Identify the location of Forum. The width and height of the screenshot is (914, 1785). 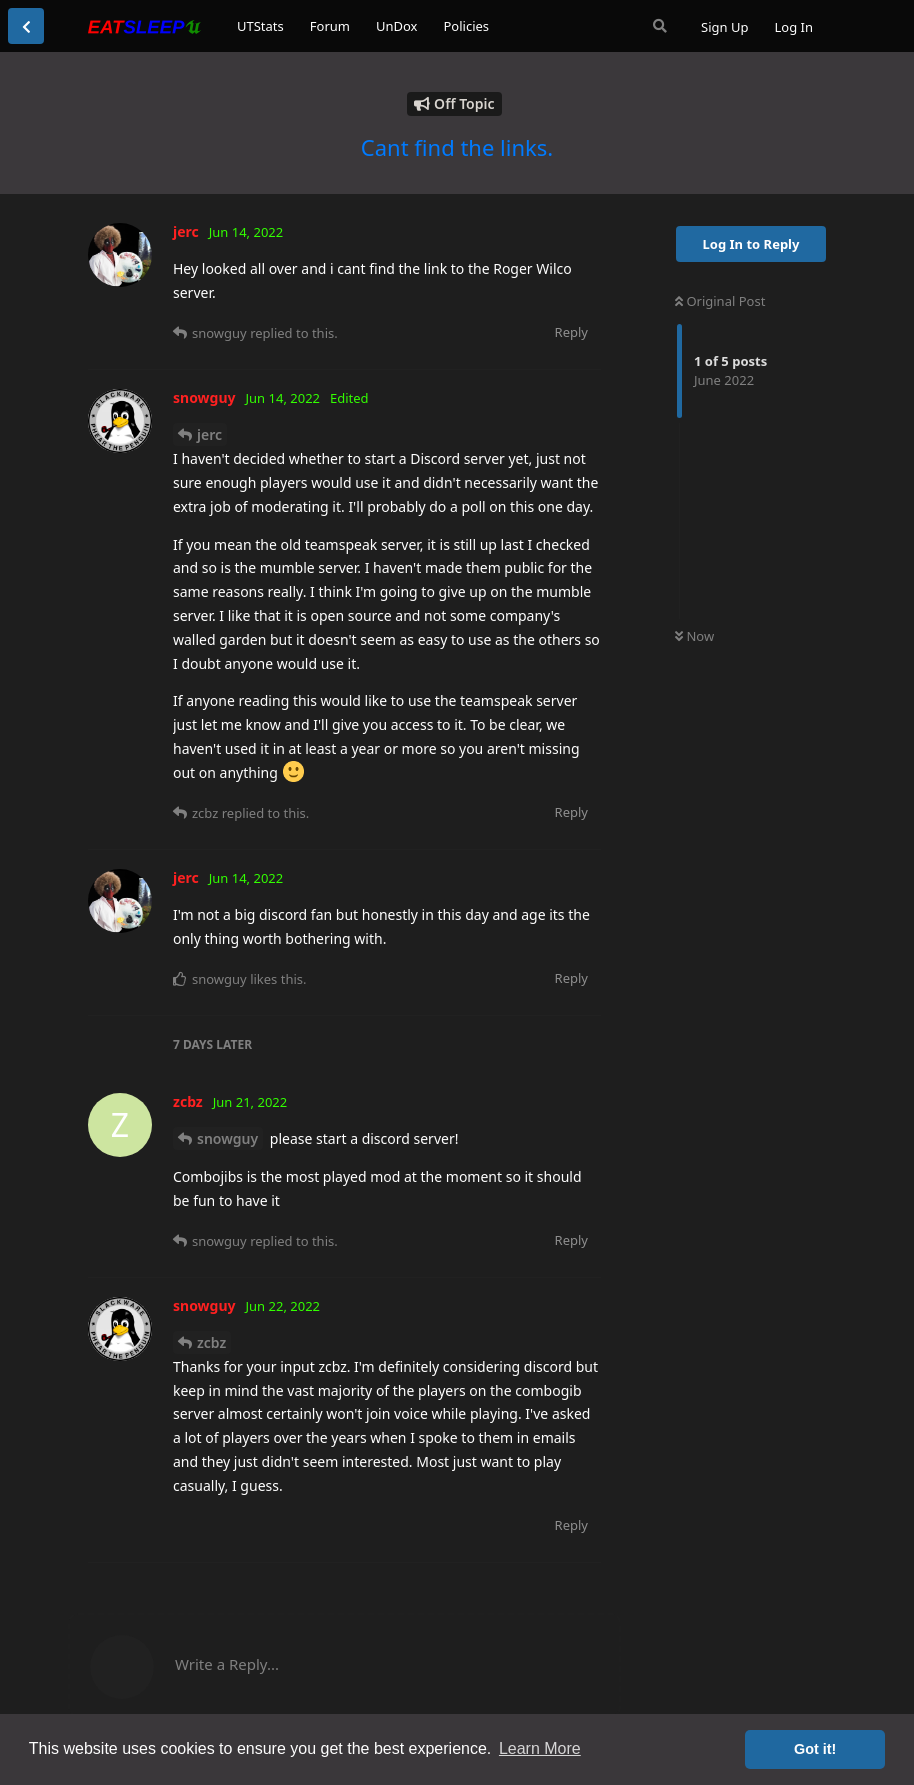
(330, 26).